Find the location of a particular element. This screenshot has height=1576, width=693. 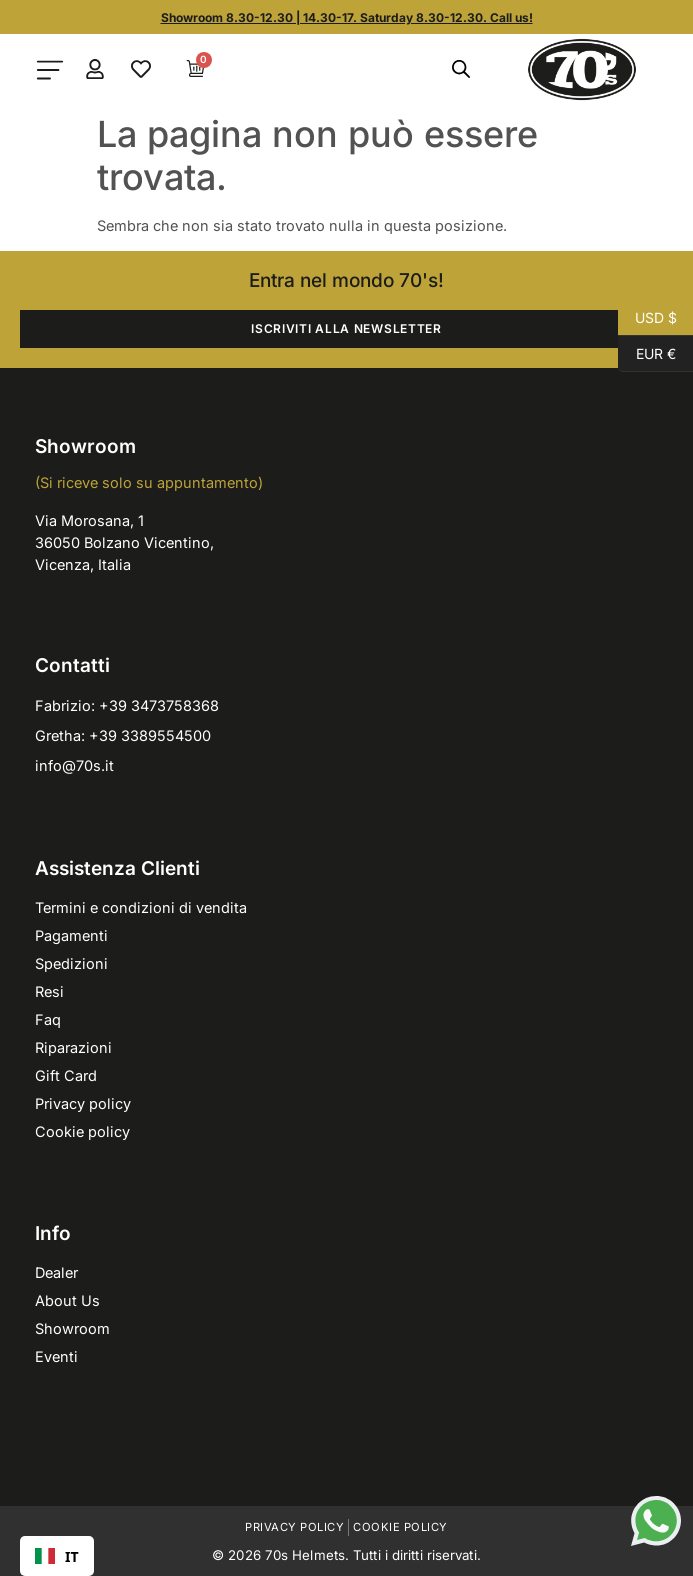

Resi is located at coordinates (49, 991).